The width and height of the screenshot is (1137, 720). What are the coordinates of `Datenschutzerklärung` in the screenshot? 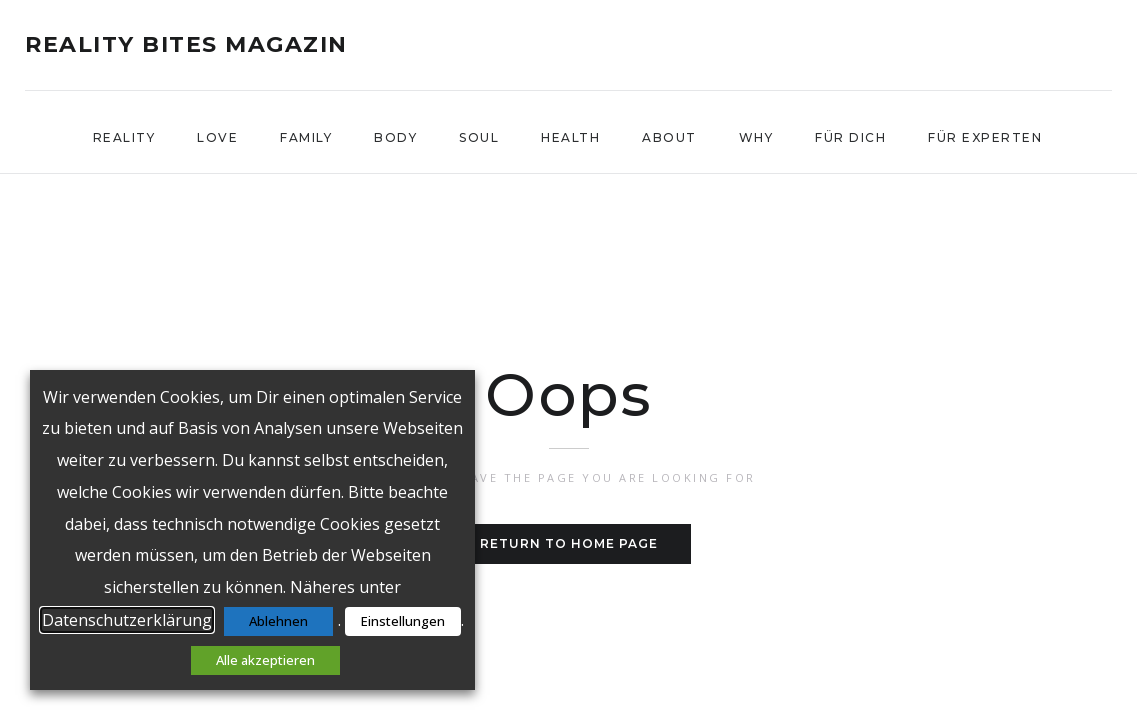 It's located at (127, 620).